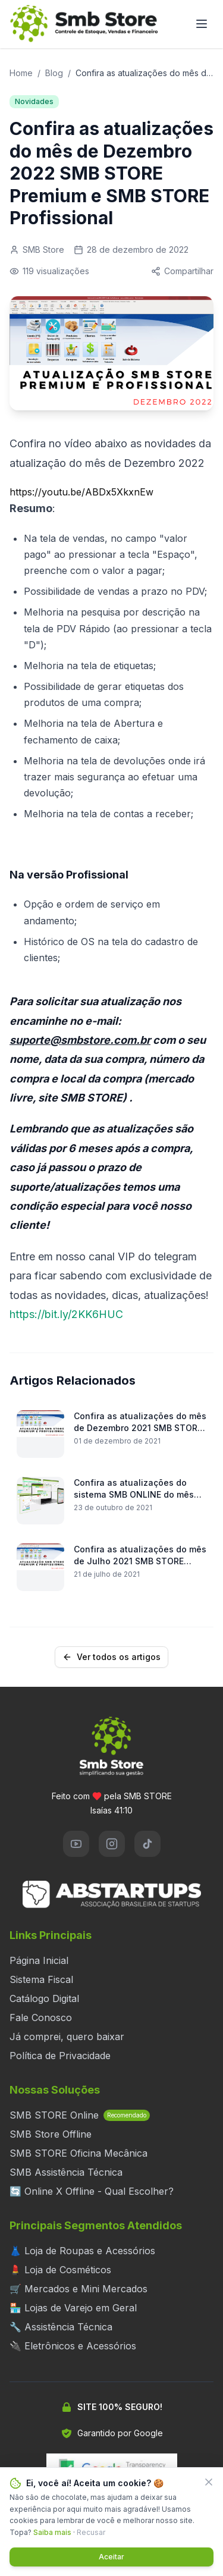  I want to click on Página Inicial, so click(39, 1960).